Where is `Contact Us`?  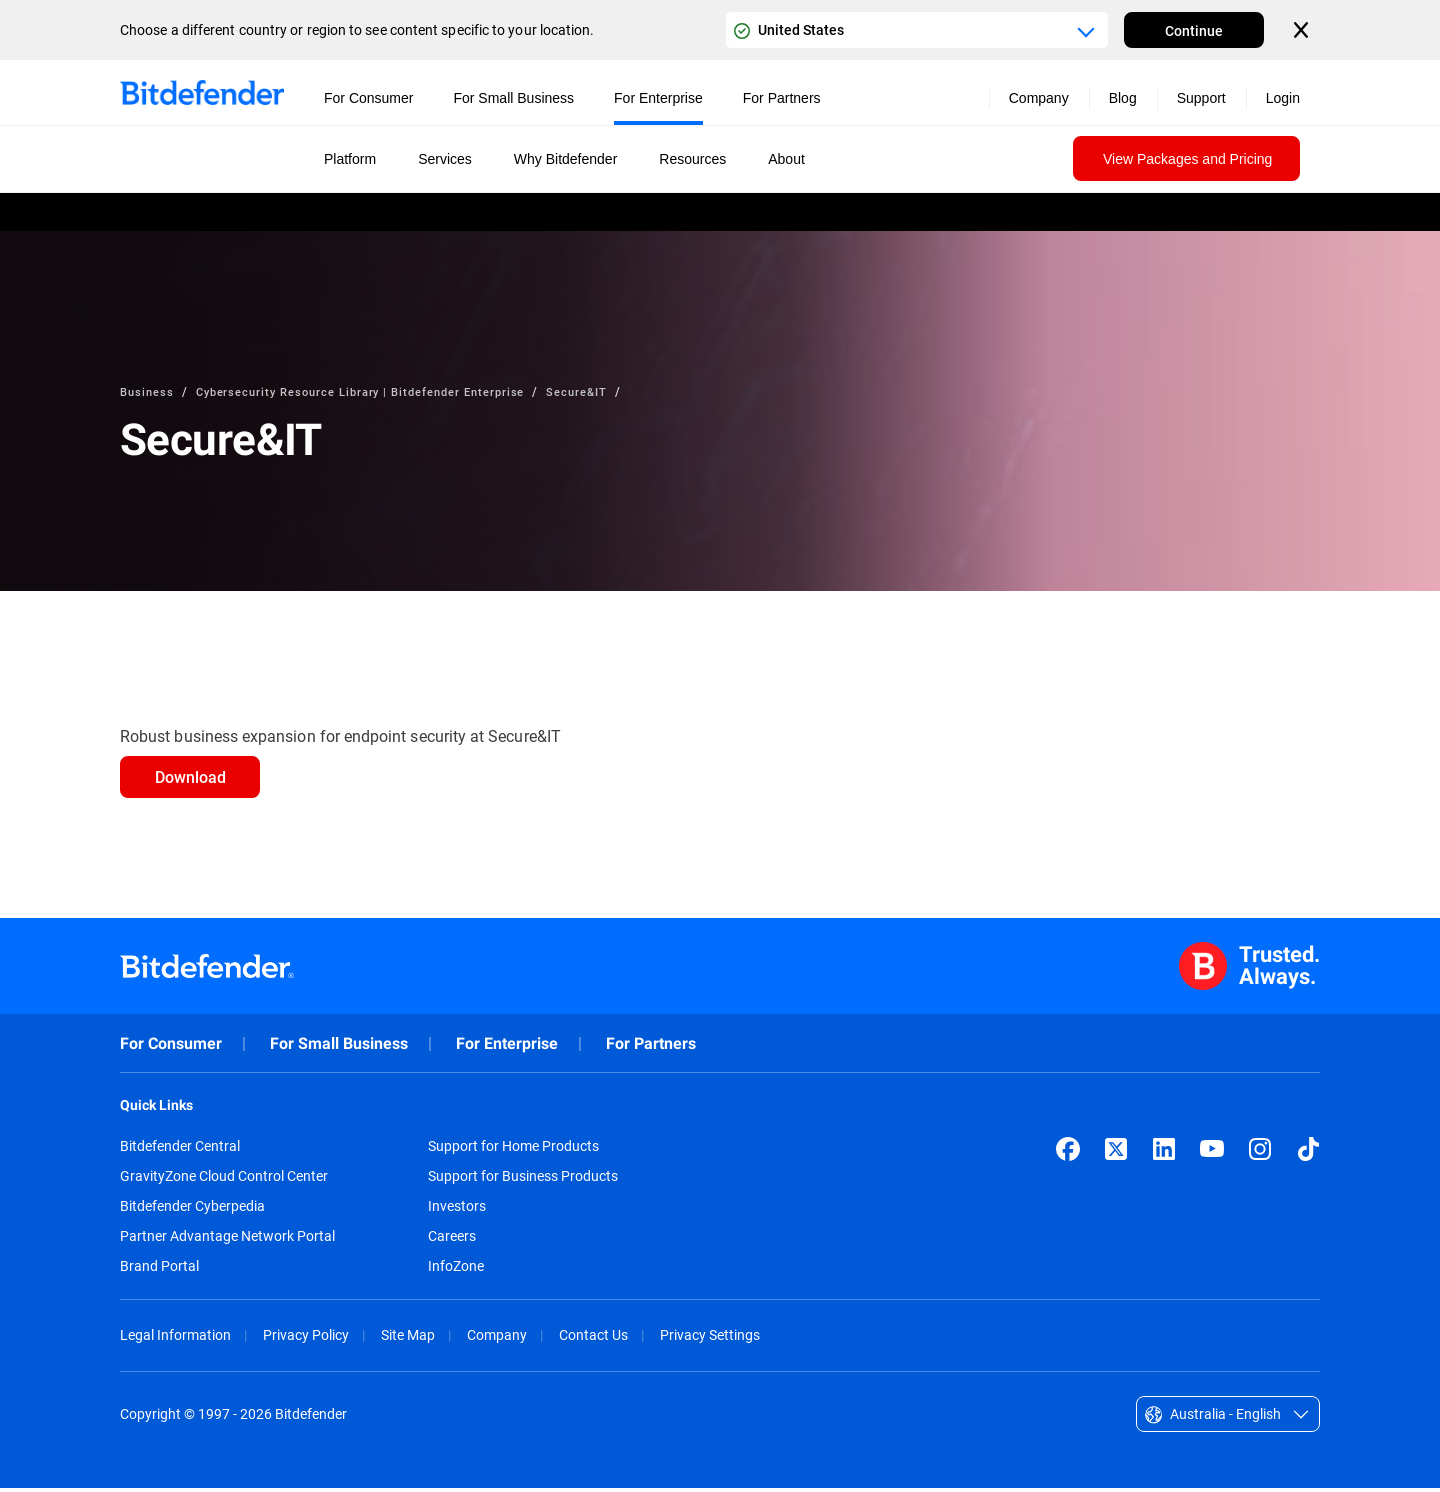
Contact Us is located at coordinates (593, 1338).